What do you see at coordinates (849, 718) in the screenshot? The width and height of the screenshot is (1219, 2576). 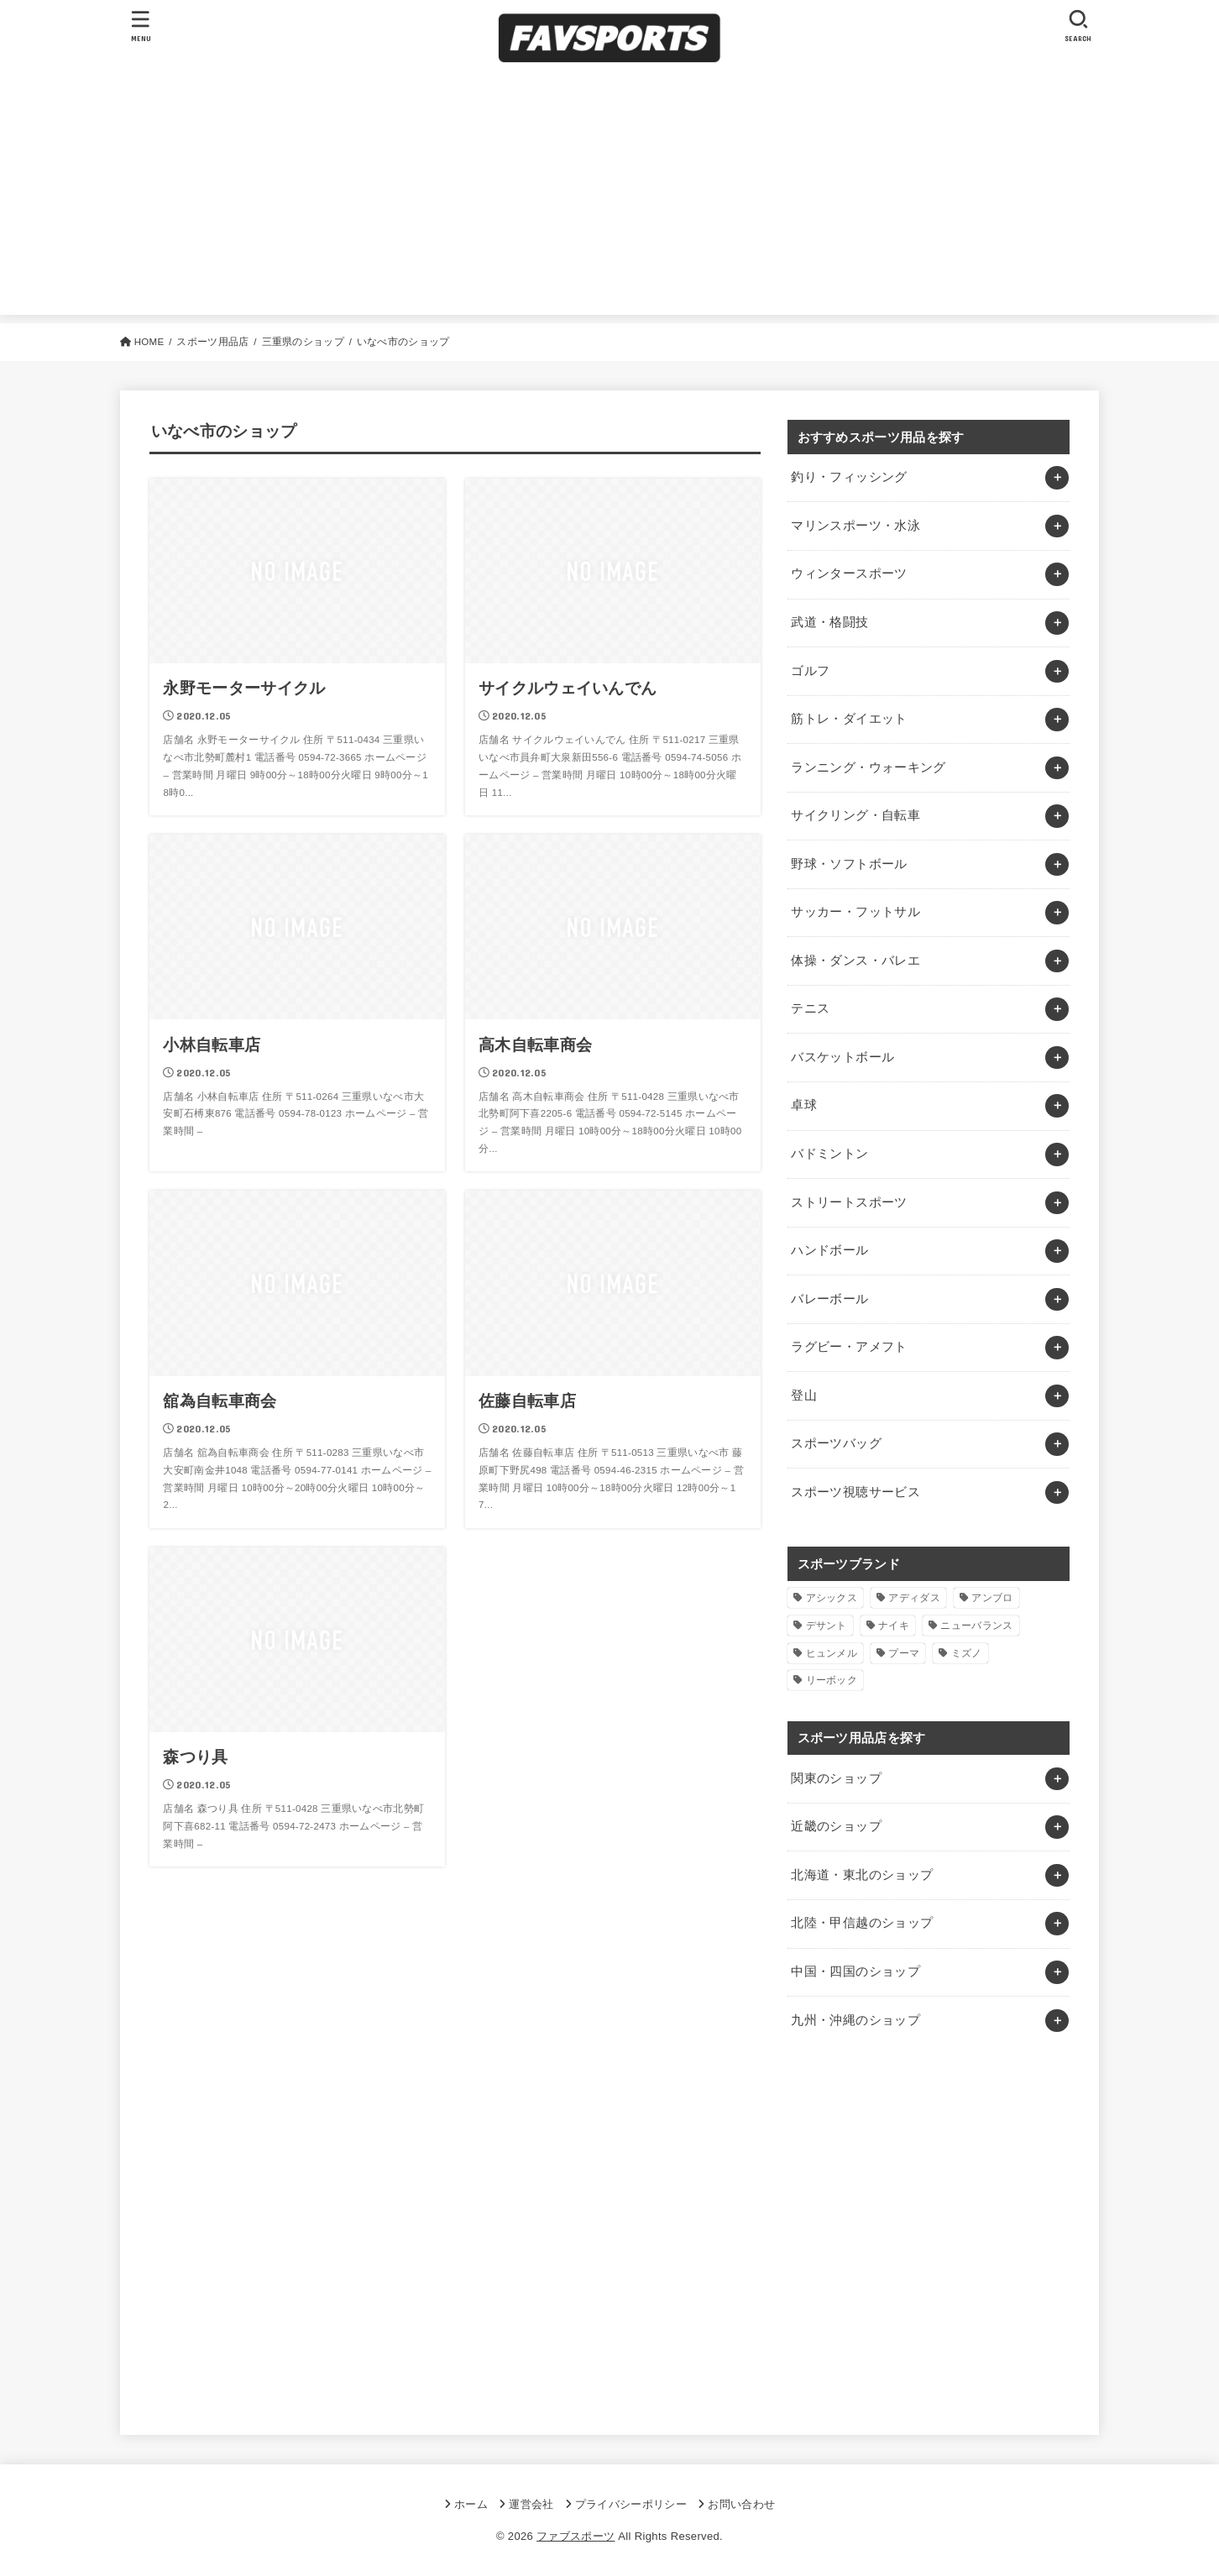 I see `筋トレ・ダイエット` at bounding box center [849, 718].